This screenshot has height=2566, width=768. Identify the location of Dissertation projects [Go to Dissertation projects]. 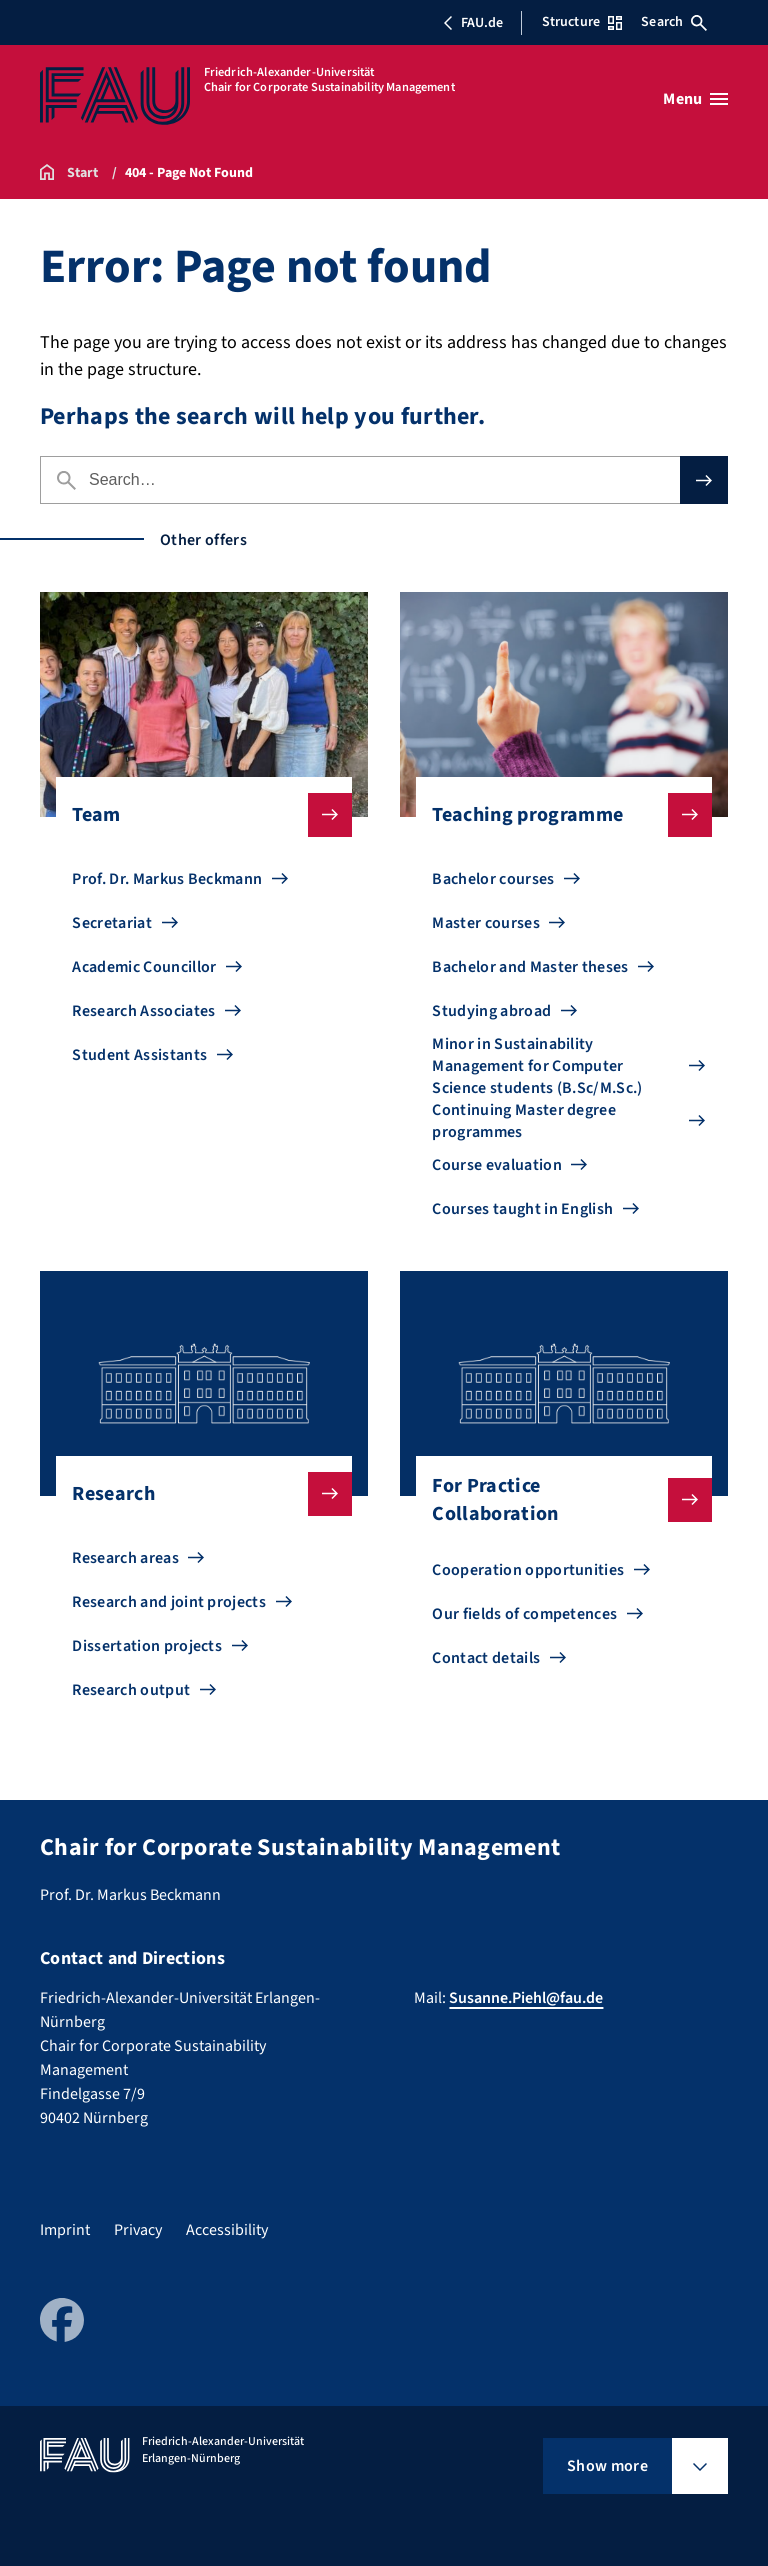
(147, 1646).